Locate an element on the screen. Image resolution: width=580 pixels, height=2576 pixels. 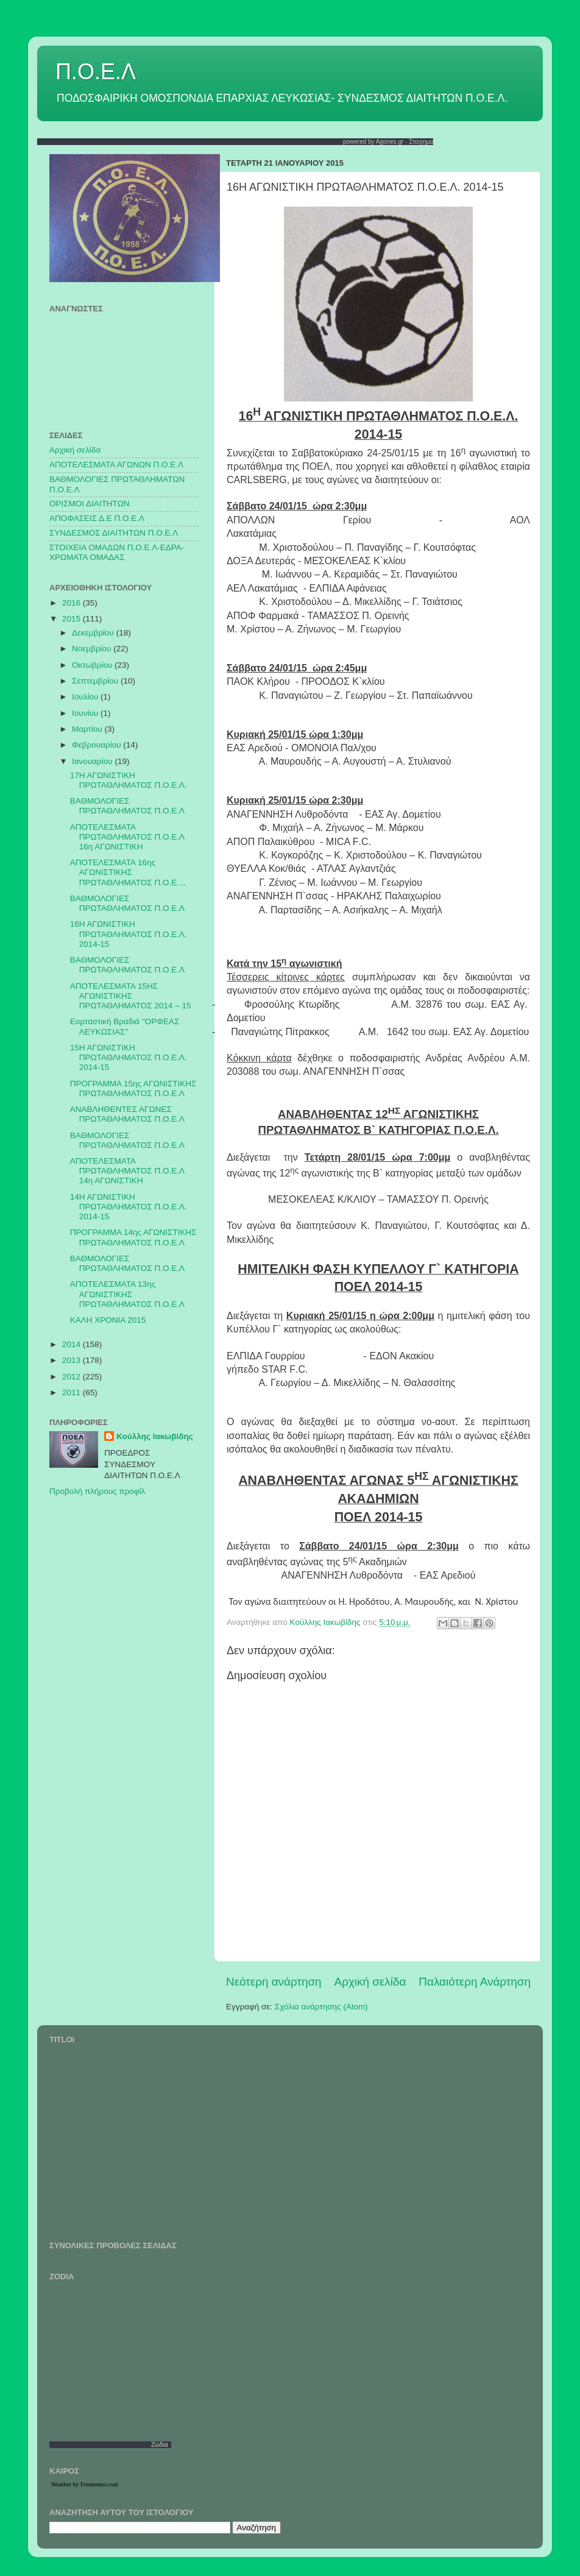
Ιουλίου is located at coordinates (86, 696).